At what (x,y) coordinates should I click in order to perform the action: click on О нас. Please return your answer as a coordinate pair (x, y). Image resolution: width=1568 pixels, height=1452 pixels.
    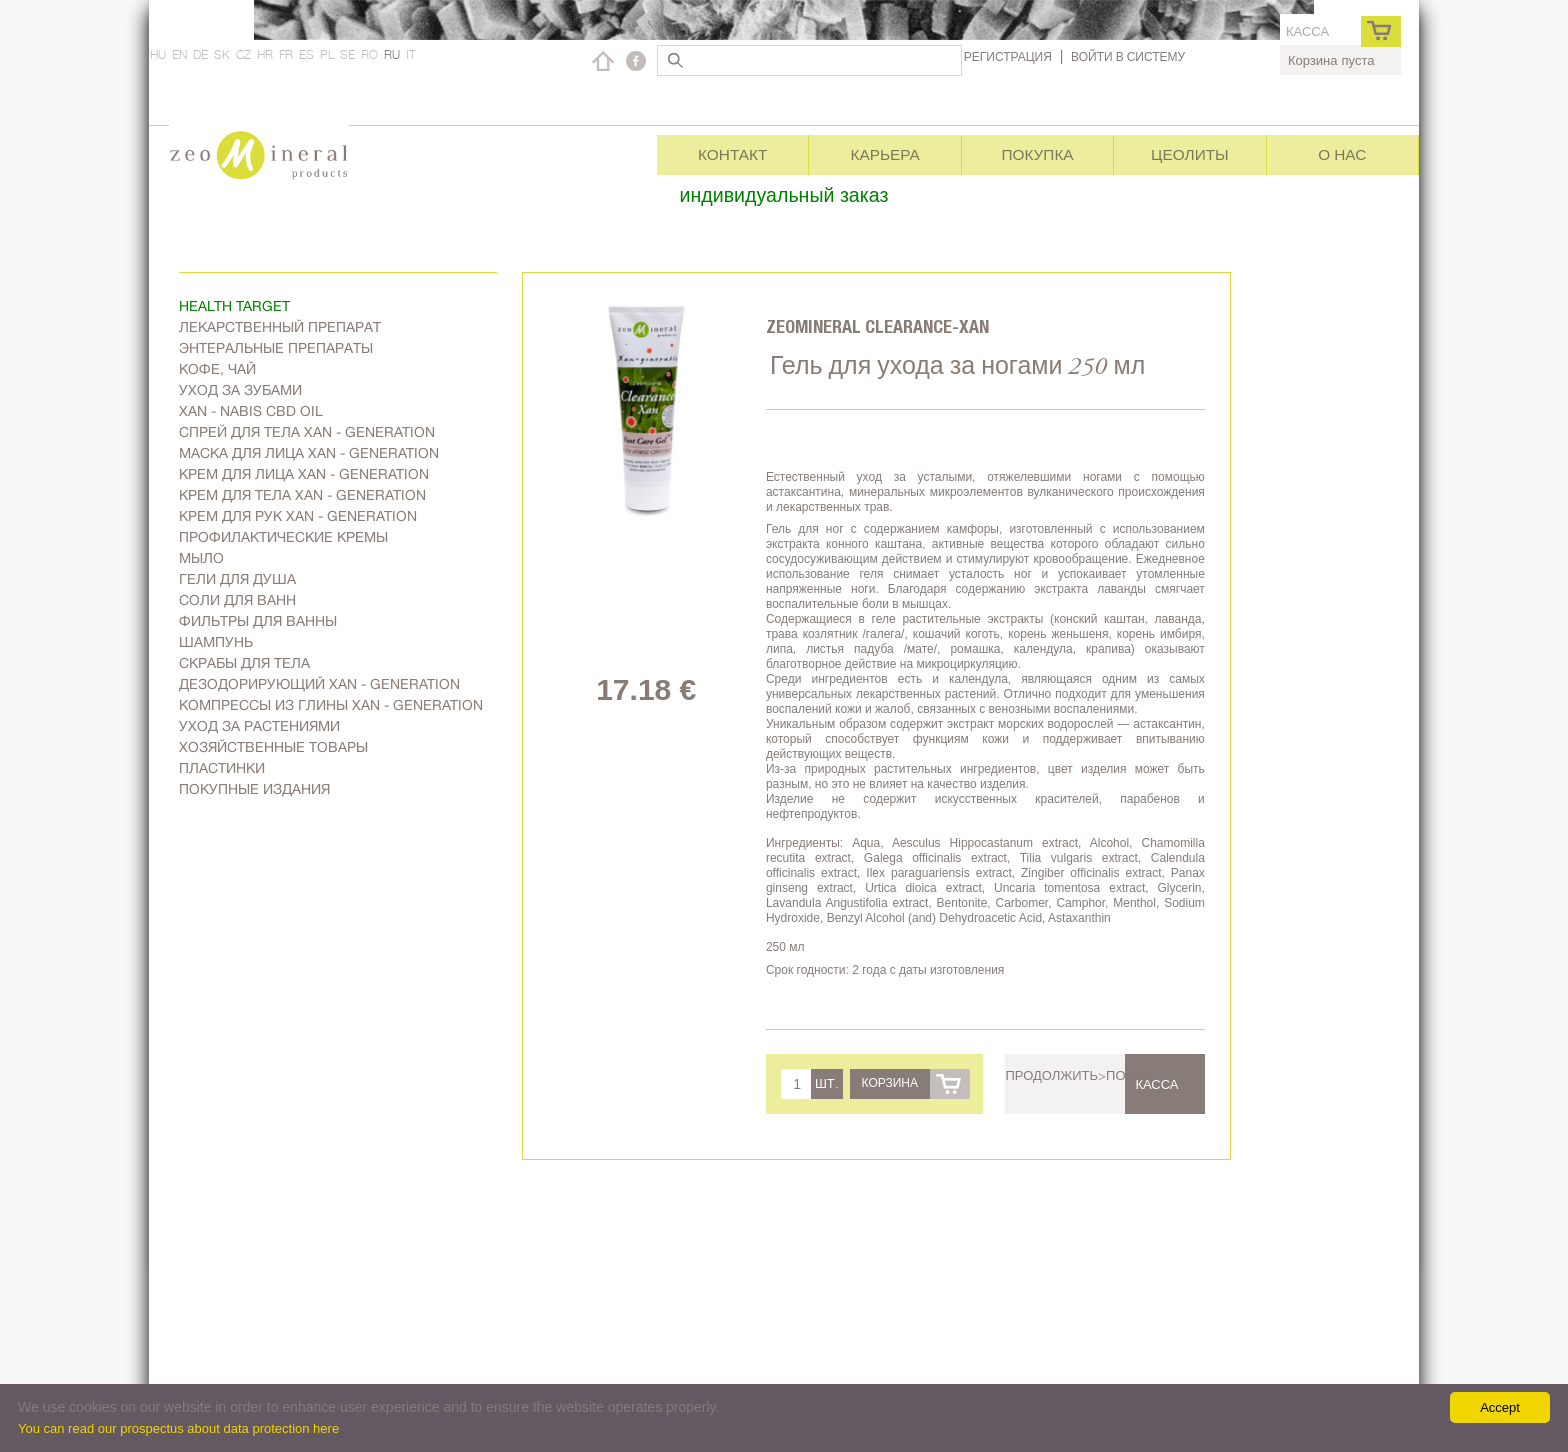
    Looking at the image, I should click on (1342, 154).